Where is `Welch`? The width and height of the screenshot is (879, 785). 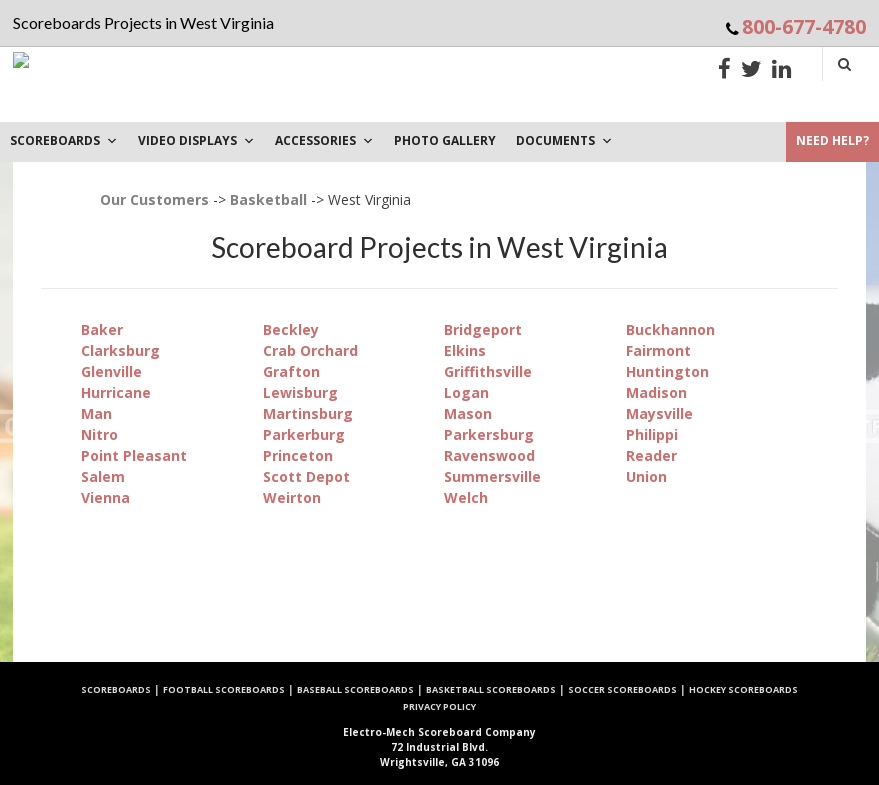 Welch is located at coordinates (466, 497).